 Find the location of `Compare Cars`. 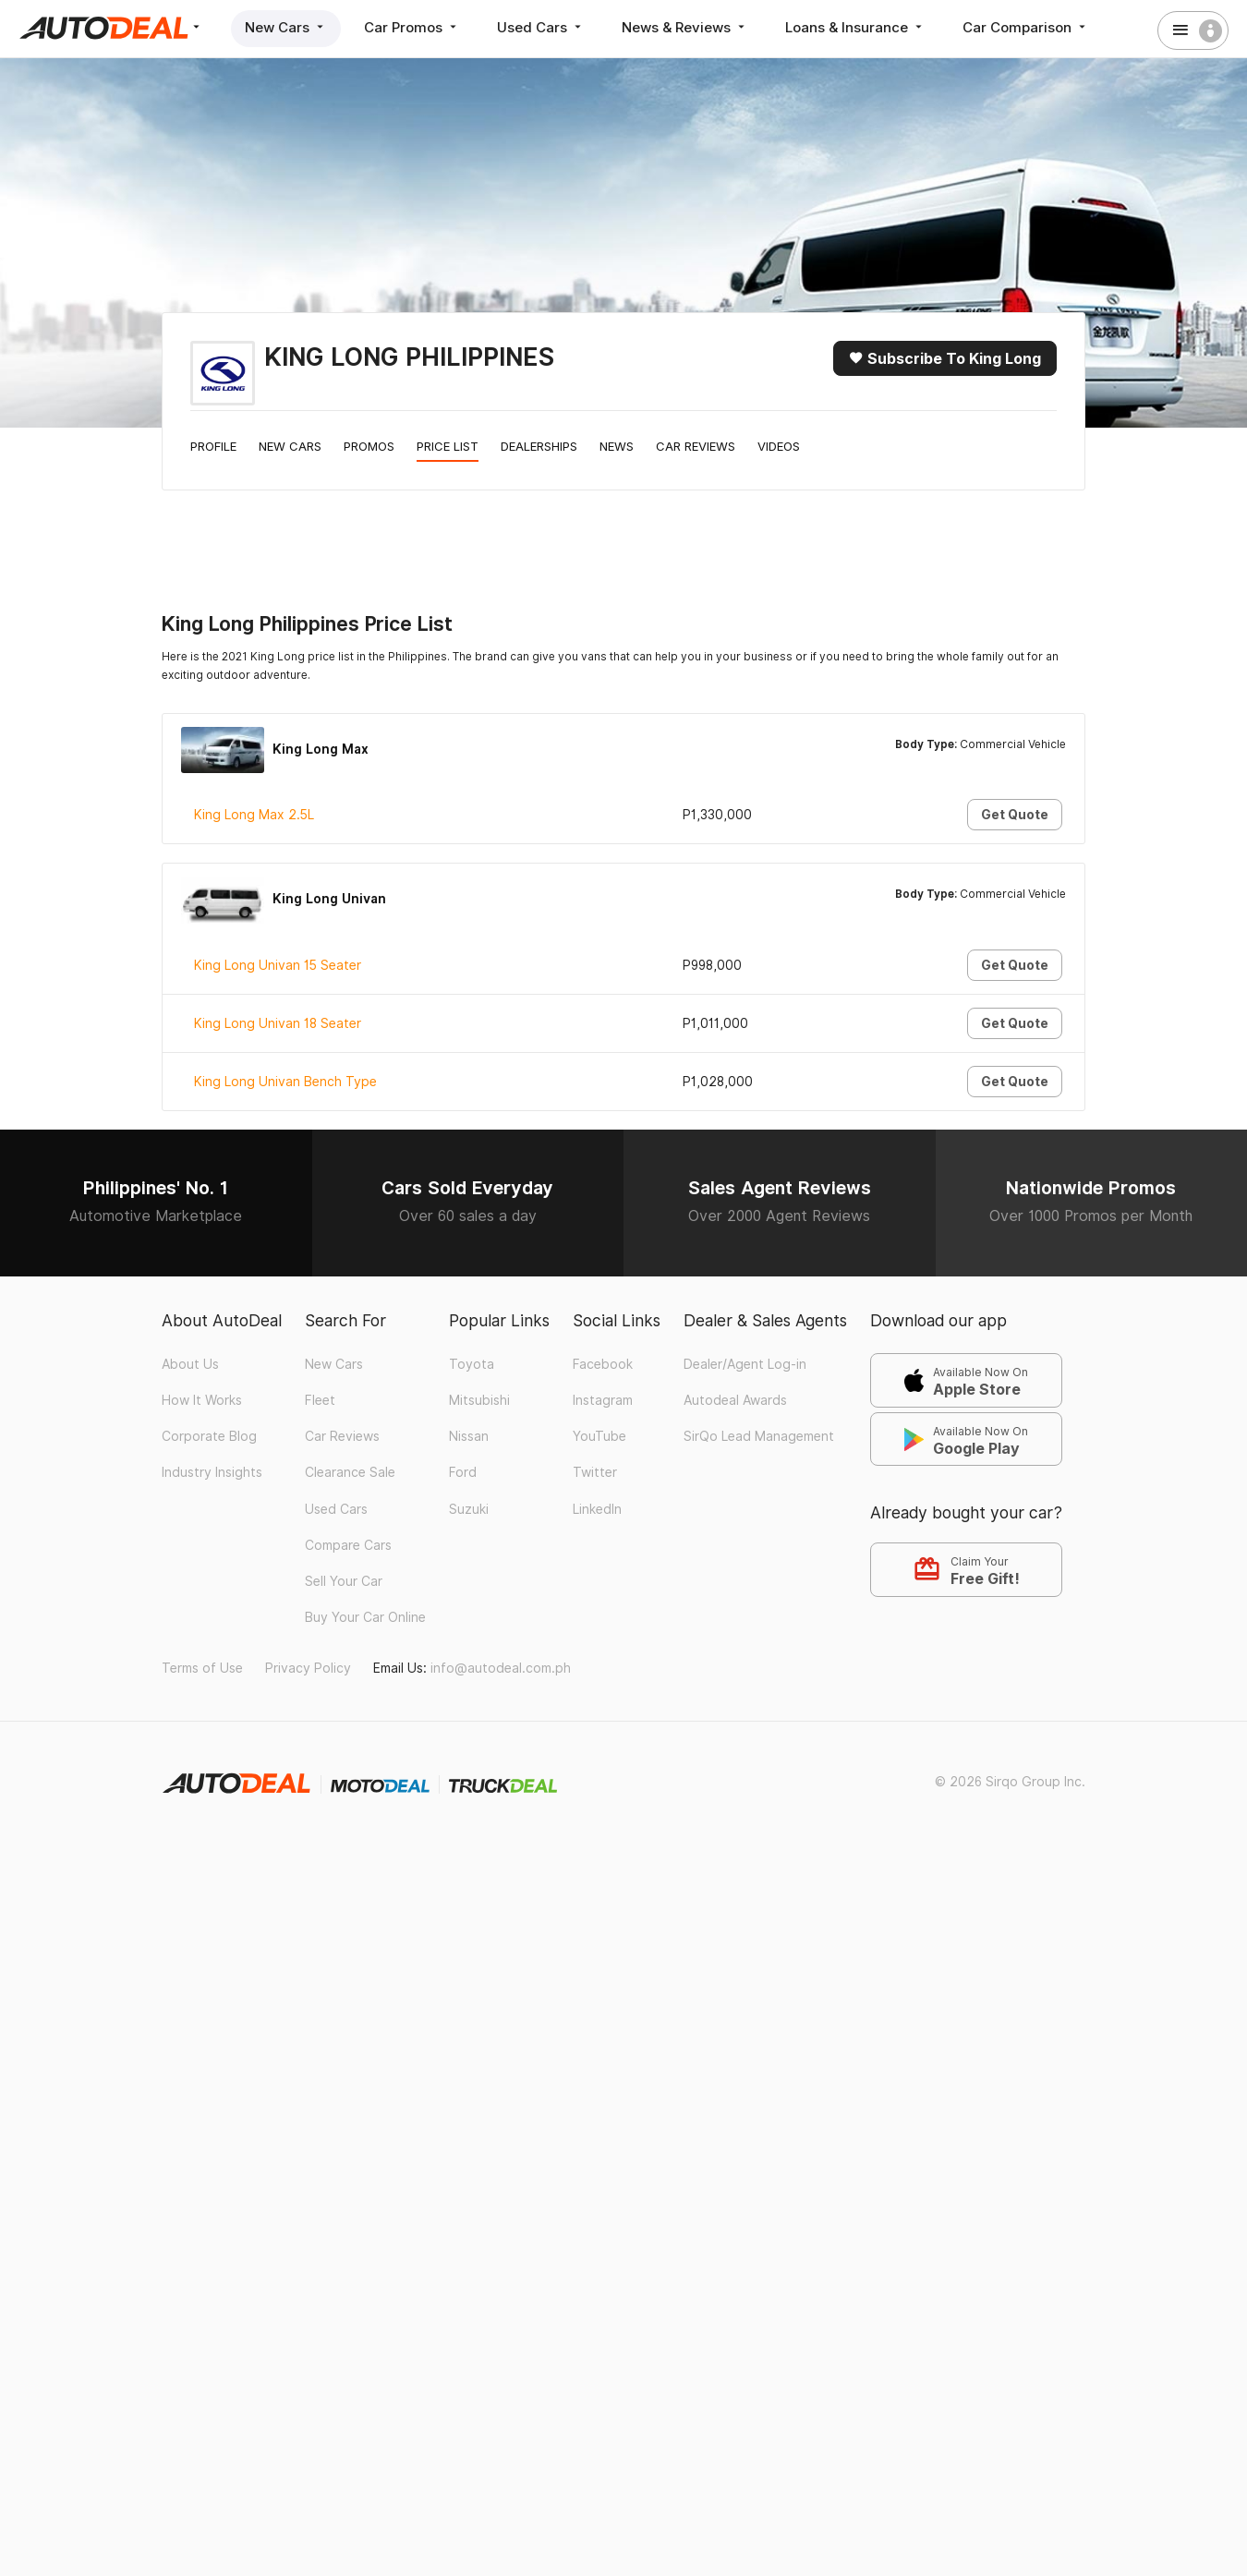

Compare Cars is located at coordinates (348, 1545).